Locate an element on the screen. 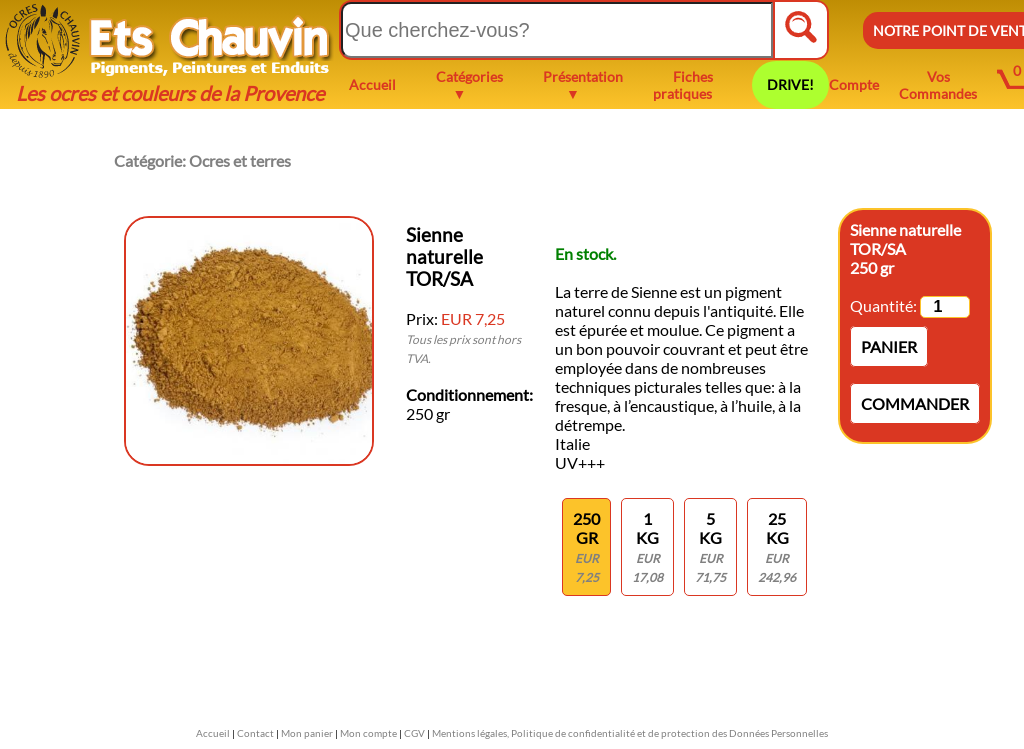 This screenshot has height=749, width=1024. 5 kg is located at coordinates (710, 547).